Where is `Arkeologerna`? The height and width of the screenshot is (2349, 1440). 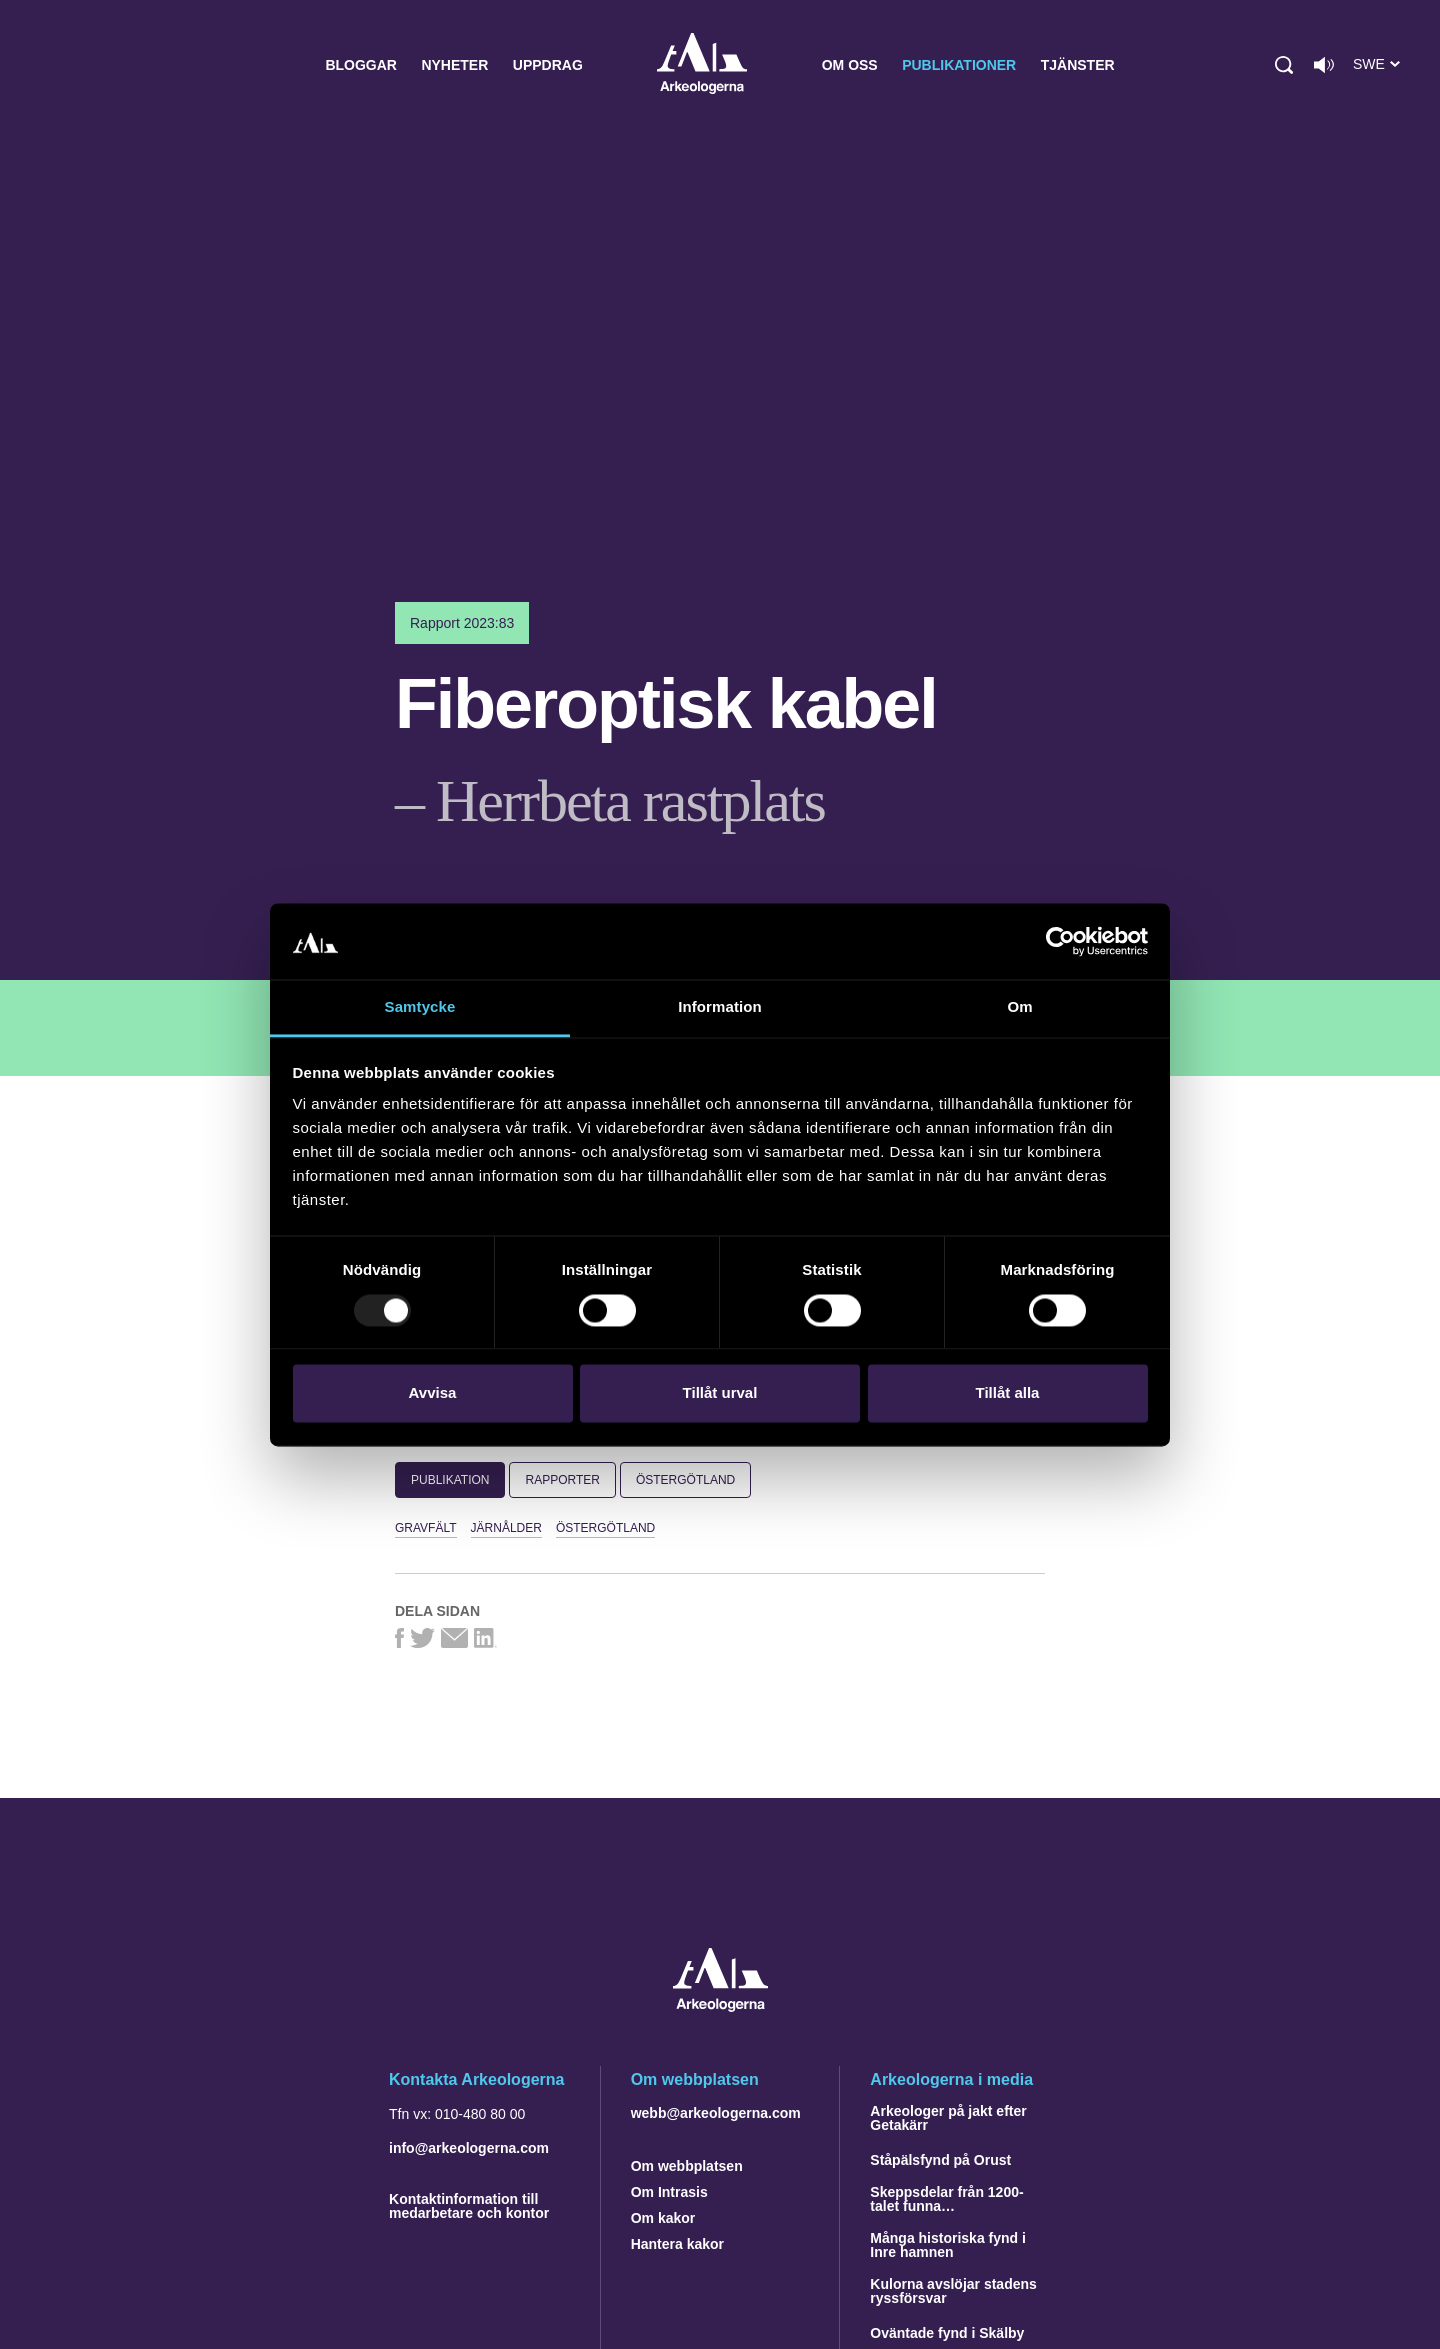
Arkeologerna is located at coordinates (702, 65).